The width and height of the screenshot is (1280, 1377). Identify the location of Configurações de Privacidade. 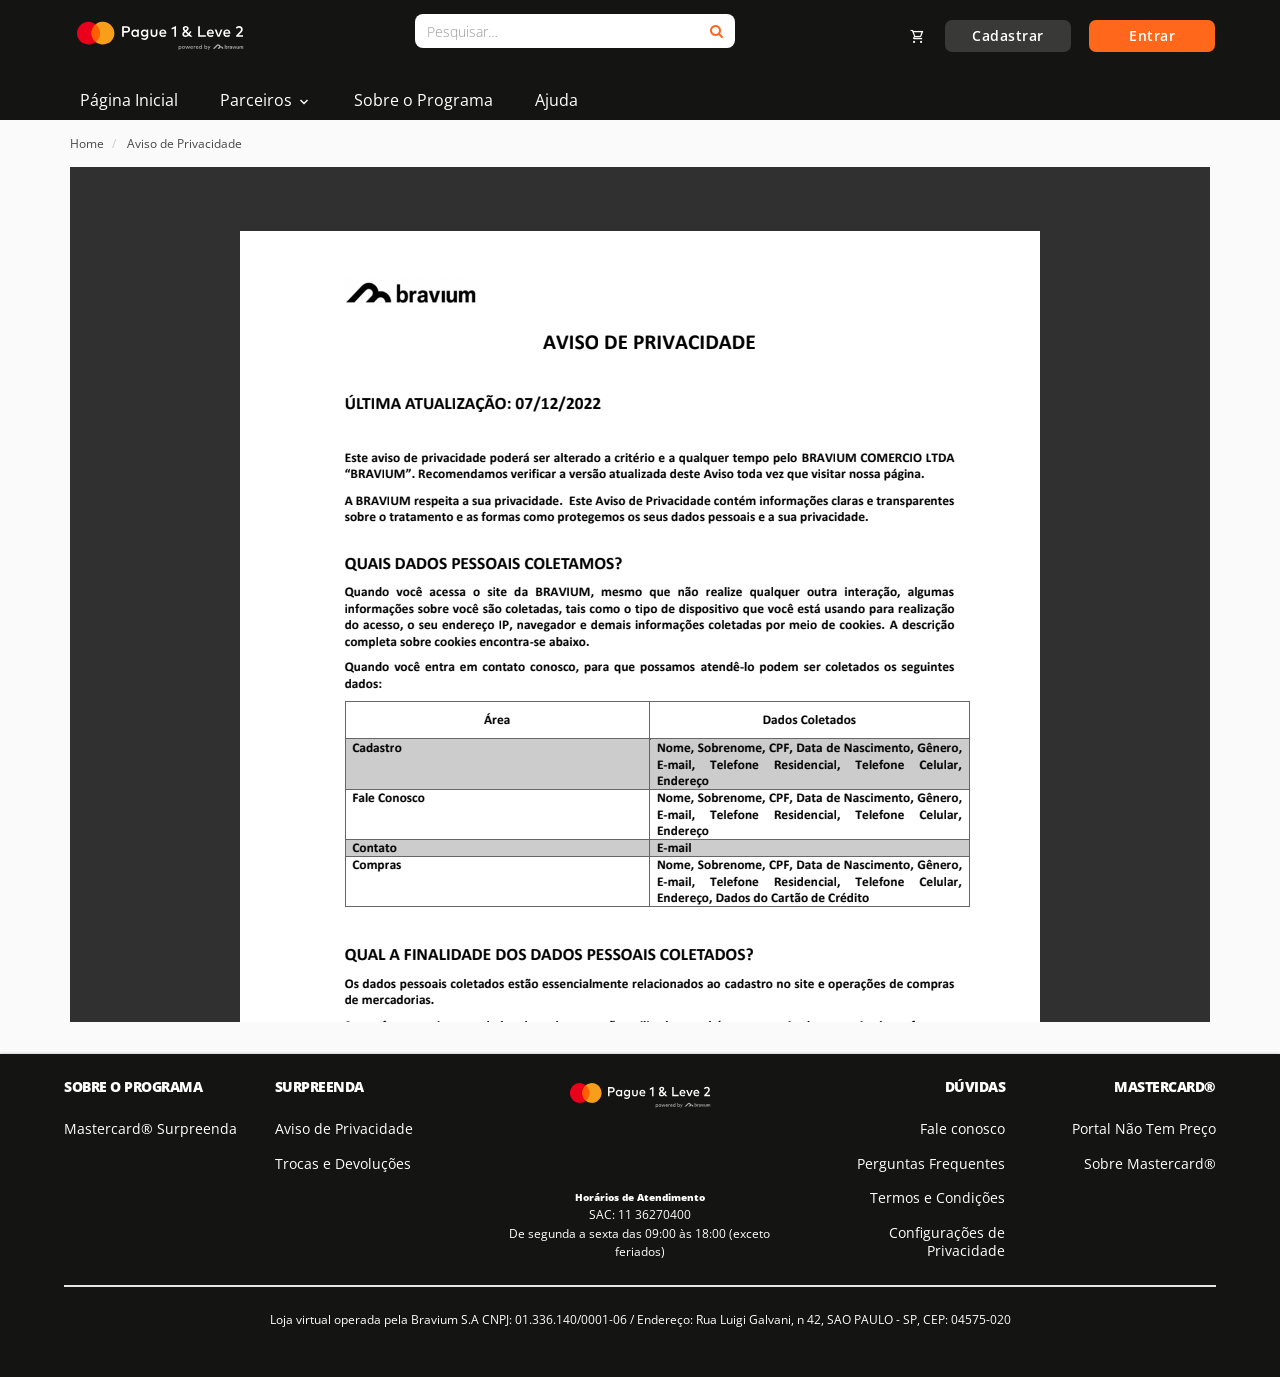
(947, 1242).